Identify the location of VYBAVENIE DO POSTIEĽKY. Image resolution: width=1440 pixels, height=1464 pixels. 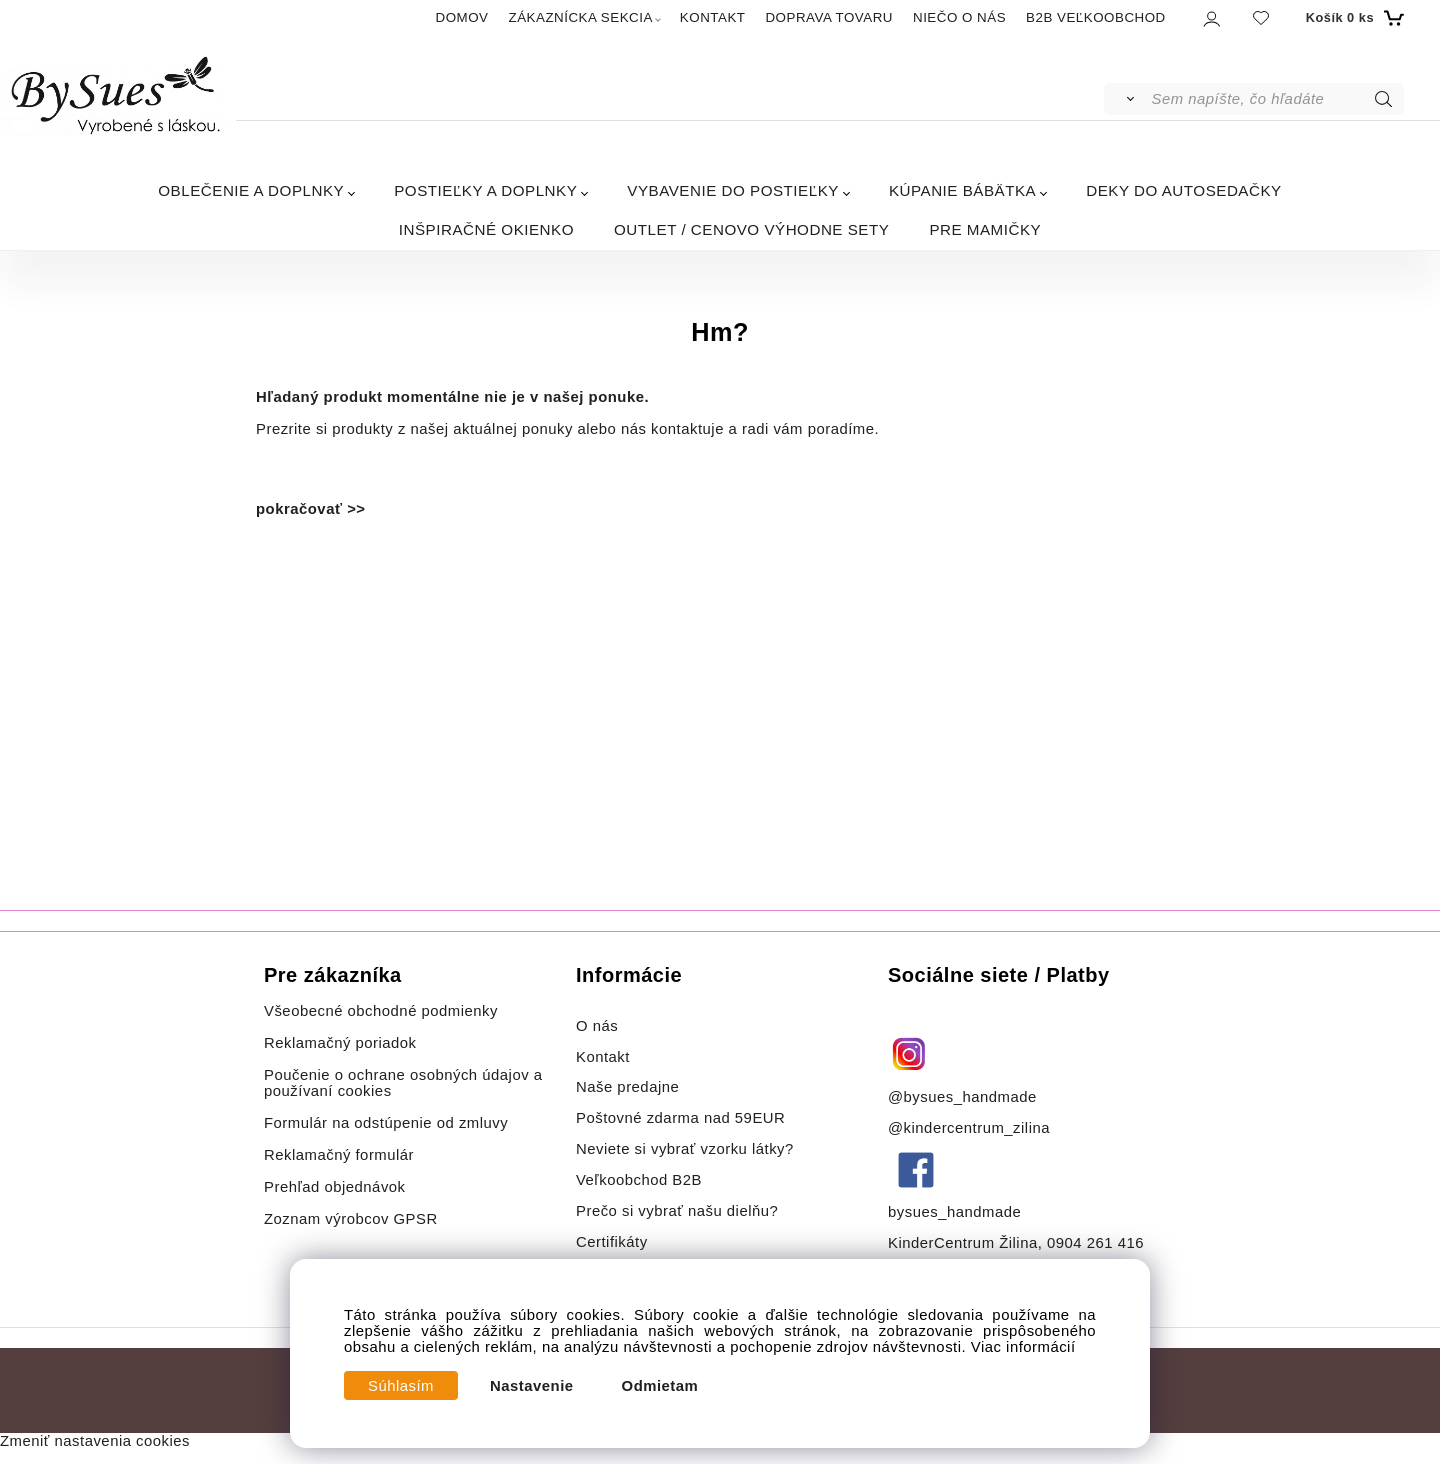
(733, 190).